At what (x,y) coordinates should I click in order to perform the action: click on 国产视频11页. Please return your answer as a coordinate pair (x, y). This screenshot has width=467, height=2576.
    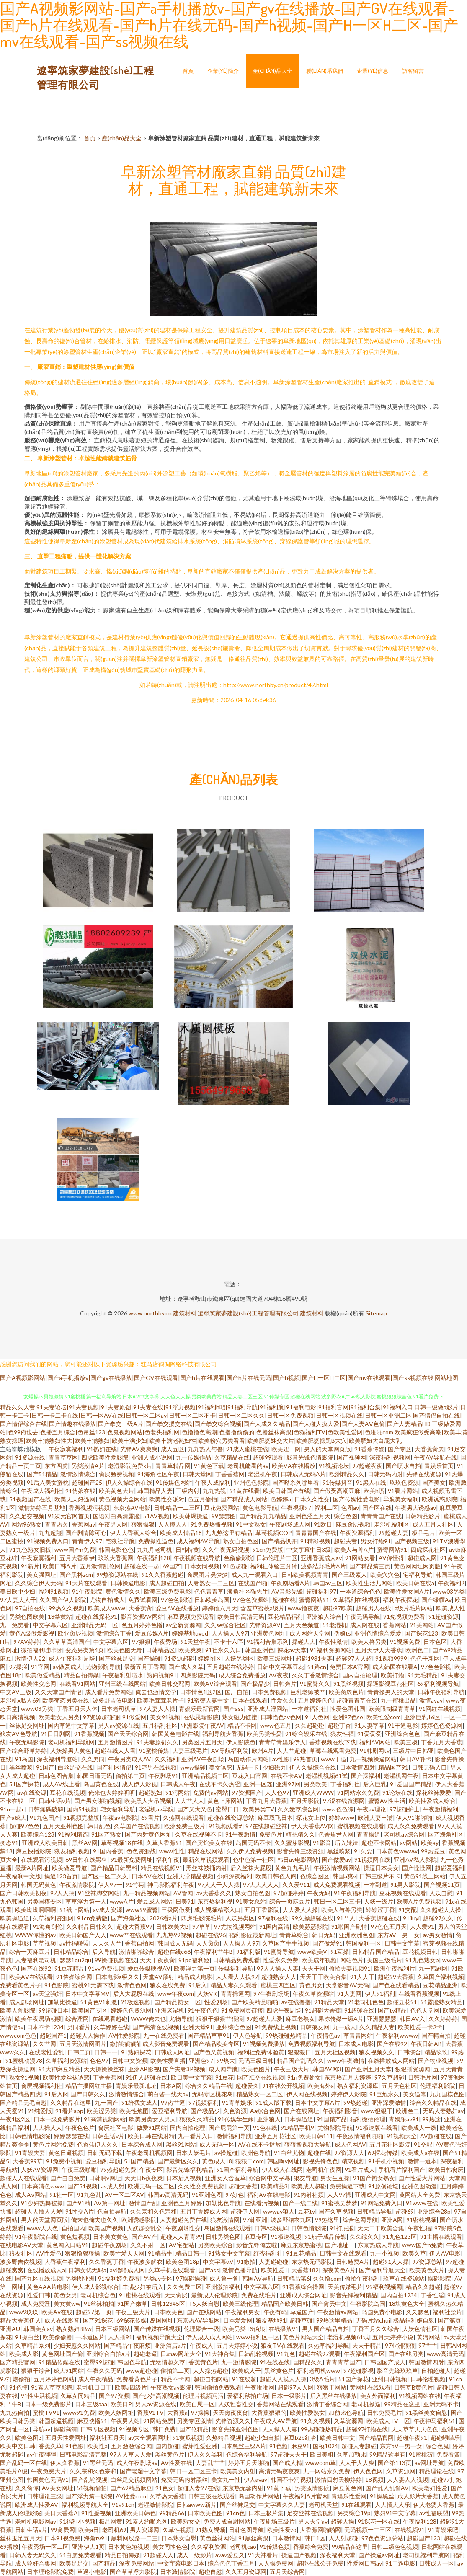
    Looking at the image, I should click on (442, 1884).